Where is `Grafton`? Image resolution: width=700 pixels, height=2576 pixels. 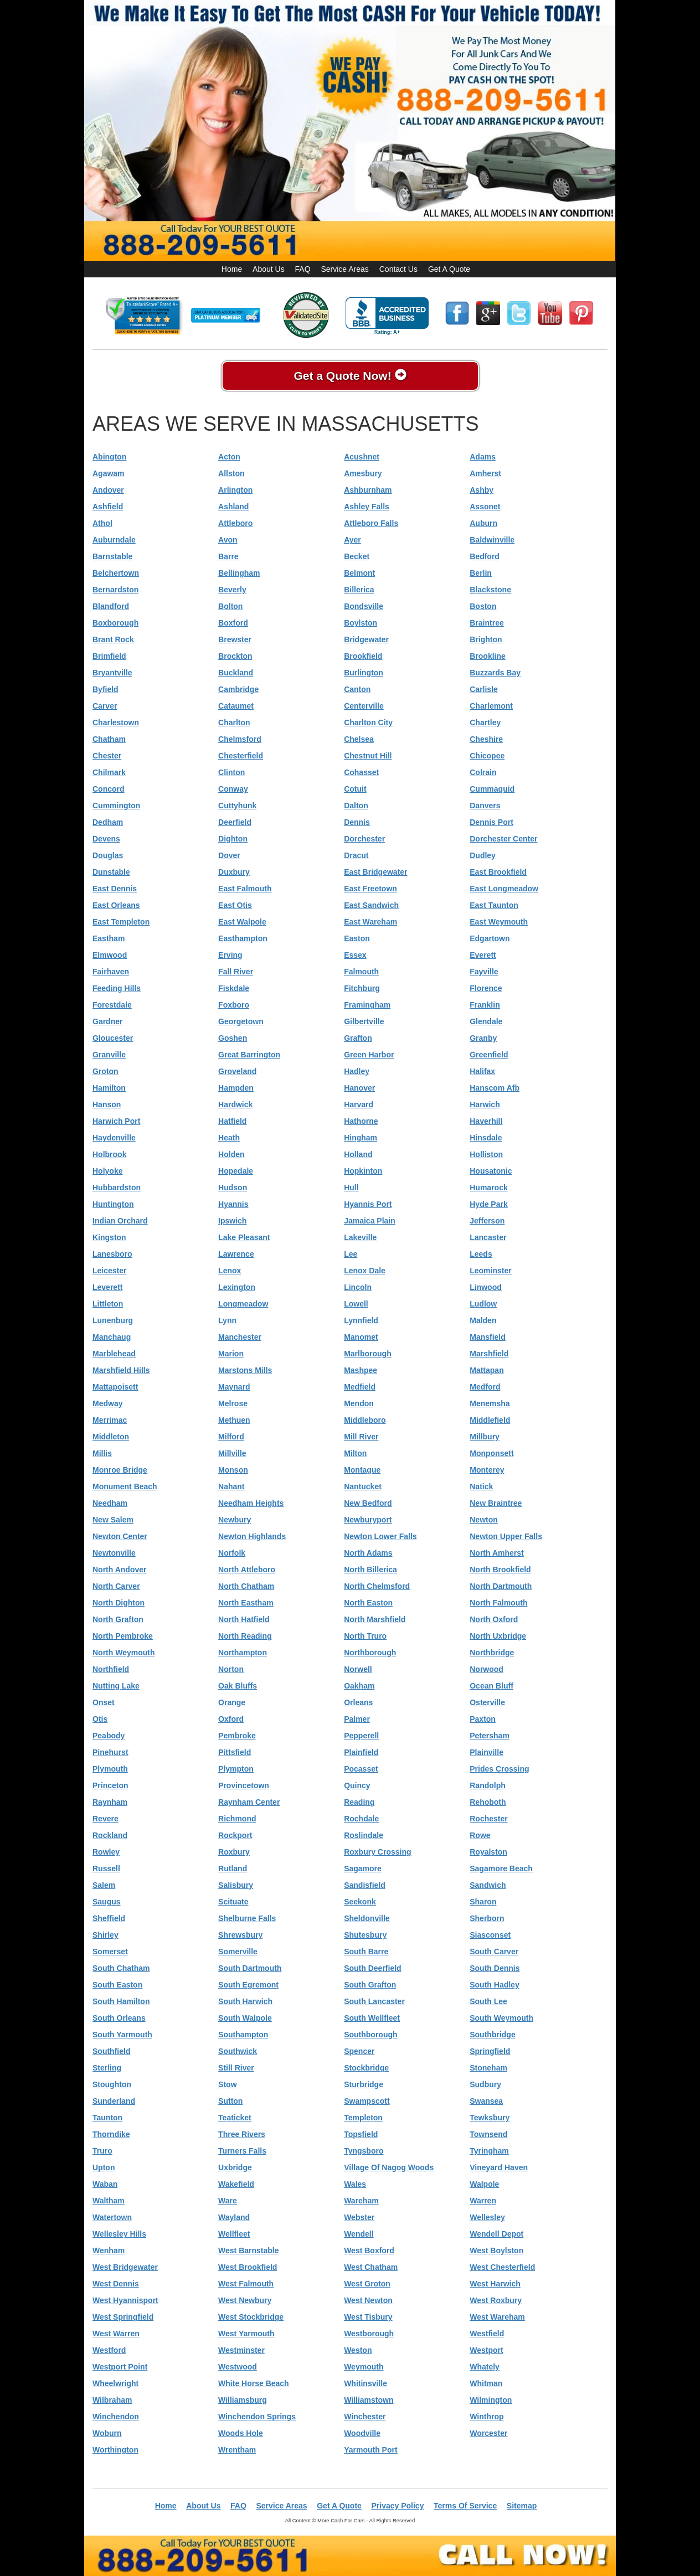
Grafton is located at coordinates (358, 1038).